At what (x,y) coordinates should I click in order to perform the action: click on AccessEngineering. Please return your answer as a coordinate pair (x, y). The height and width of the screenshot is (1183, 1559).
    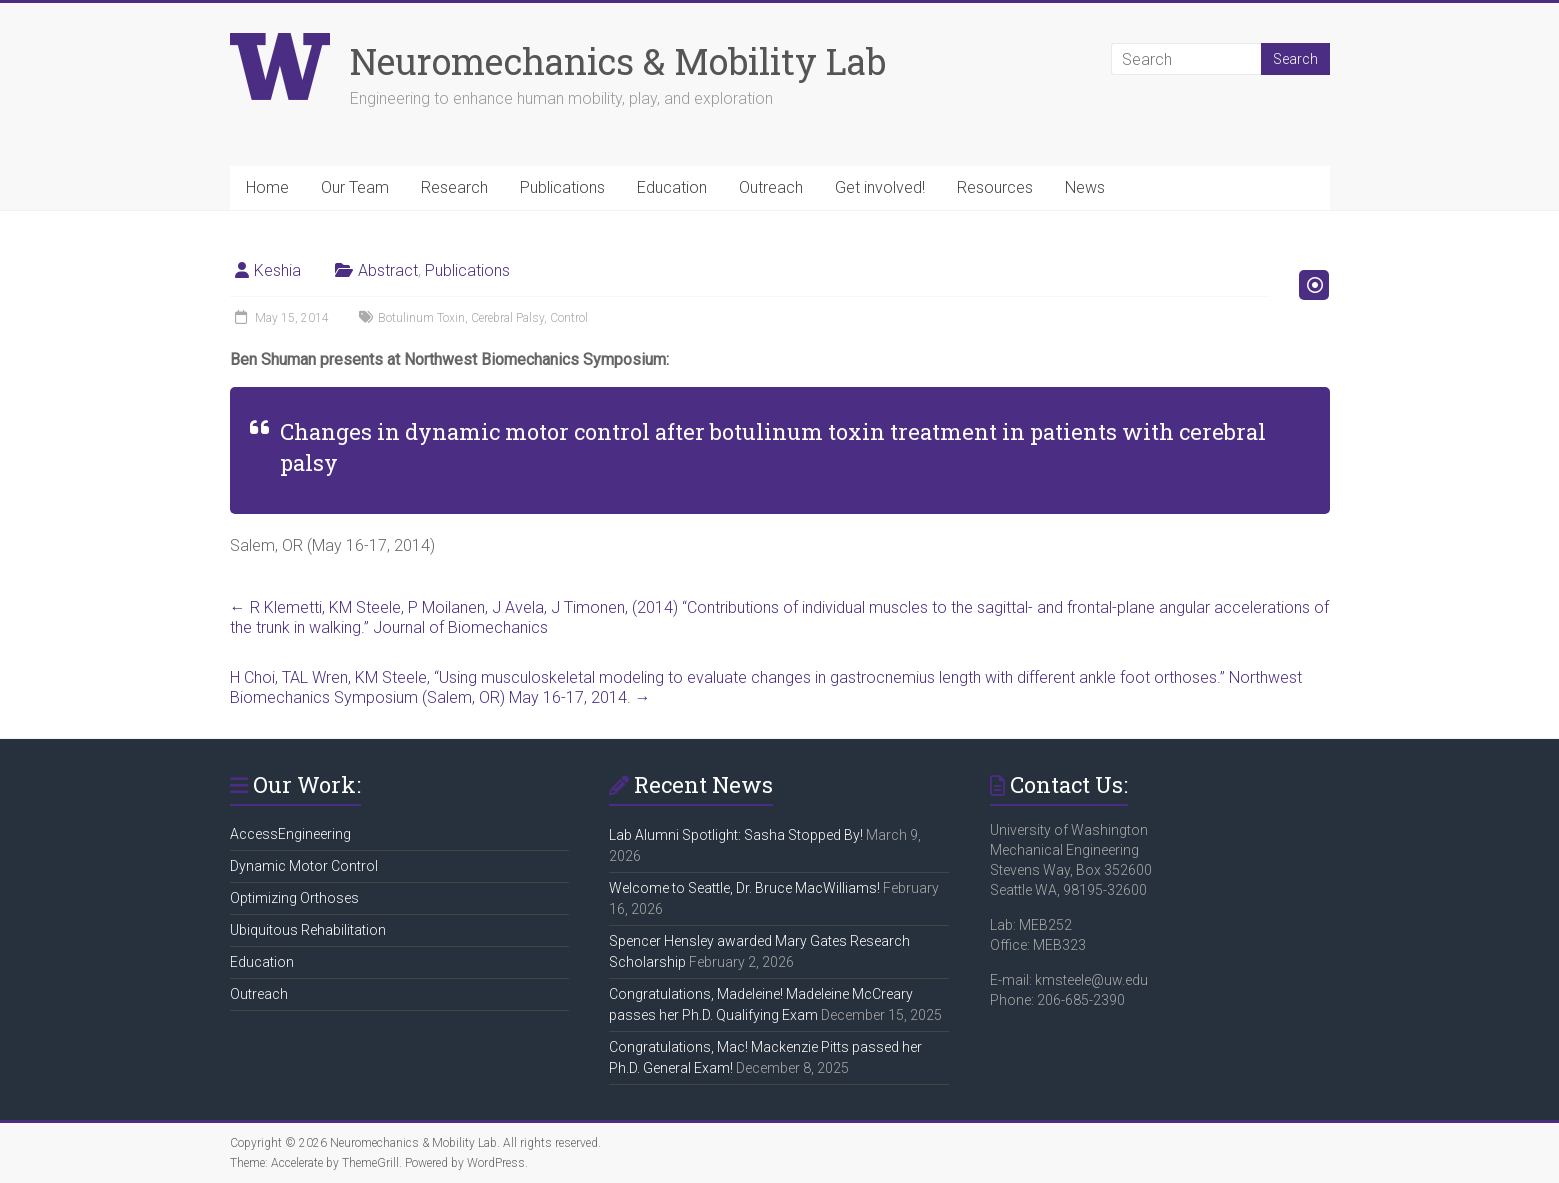
    Looking at the image, I should click on (290, 834).